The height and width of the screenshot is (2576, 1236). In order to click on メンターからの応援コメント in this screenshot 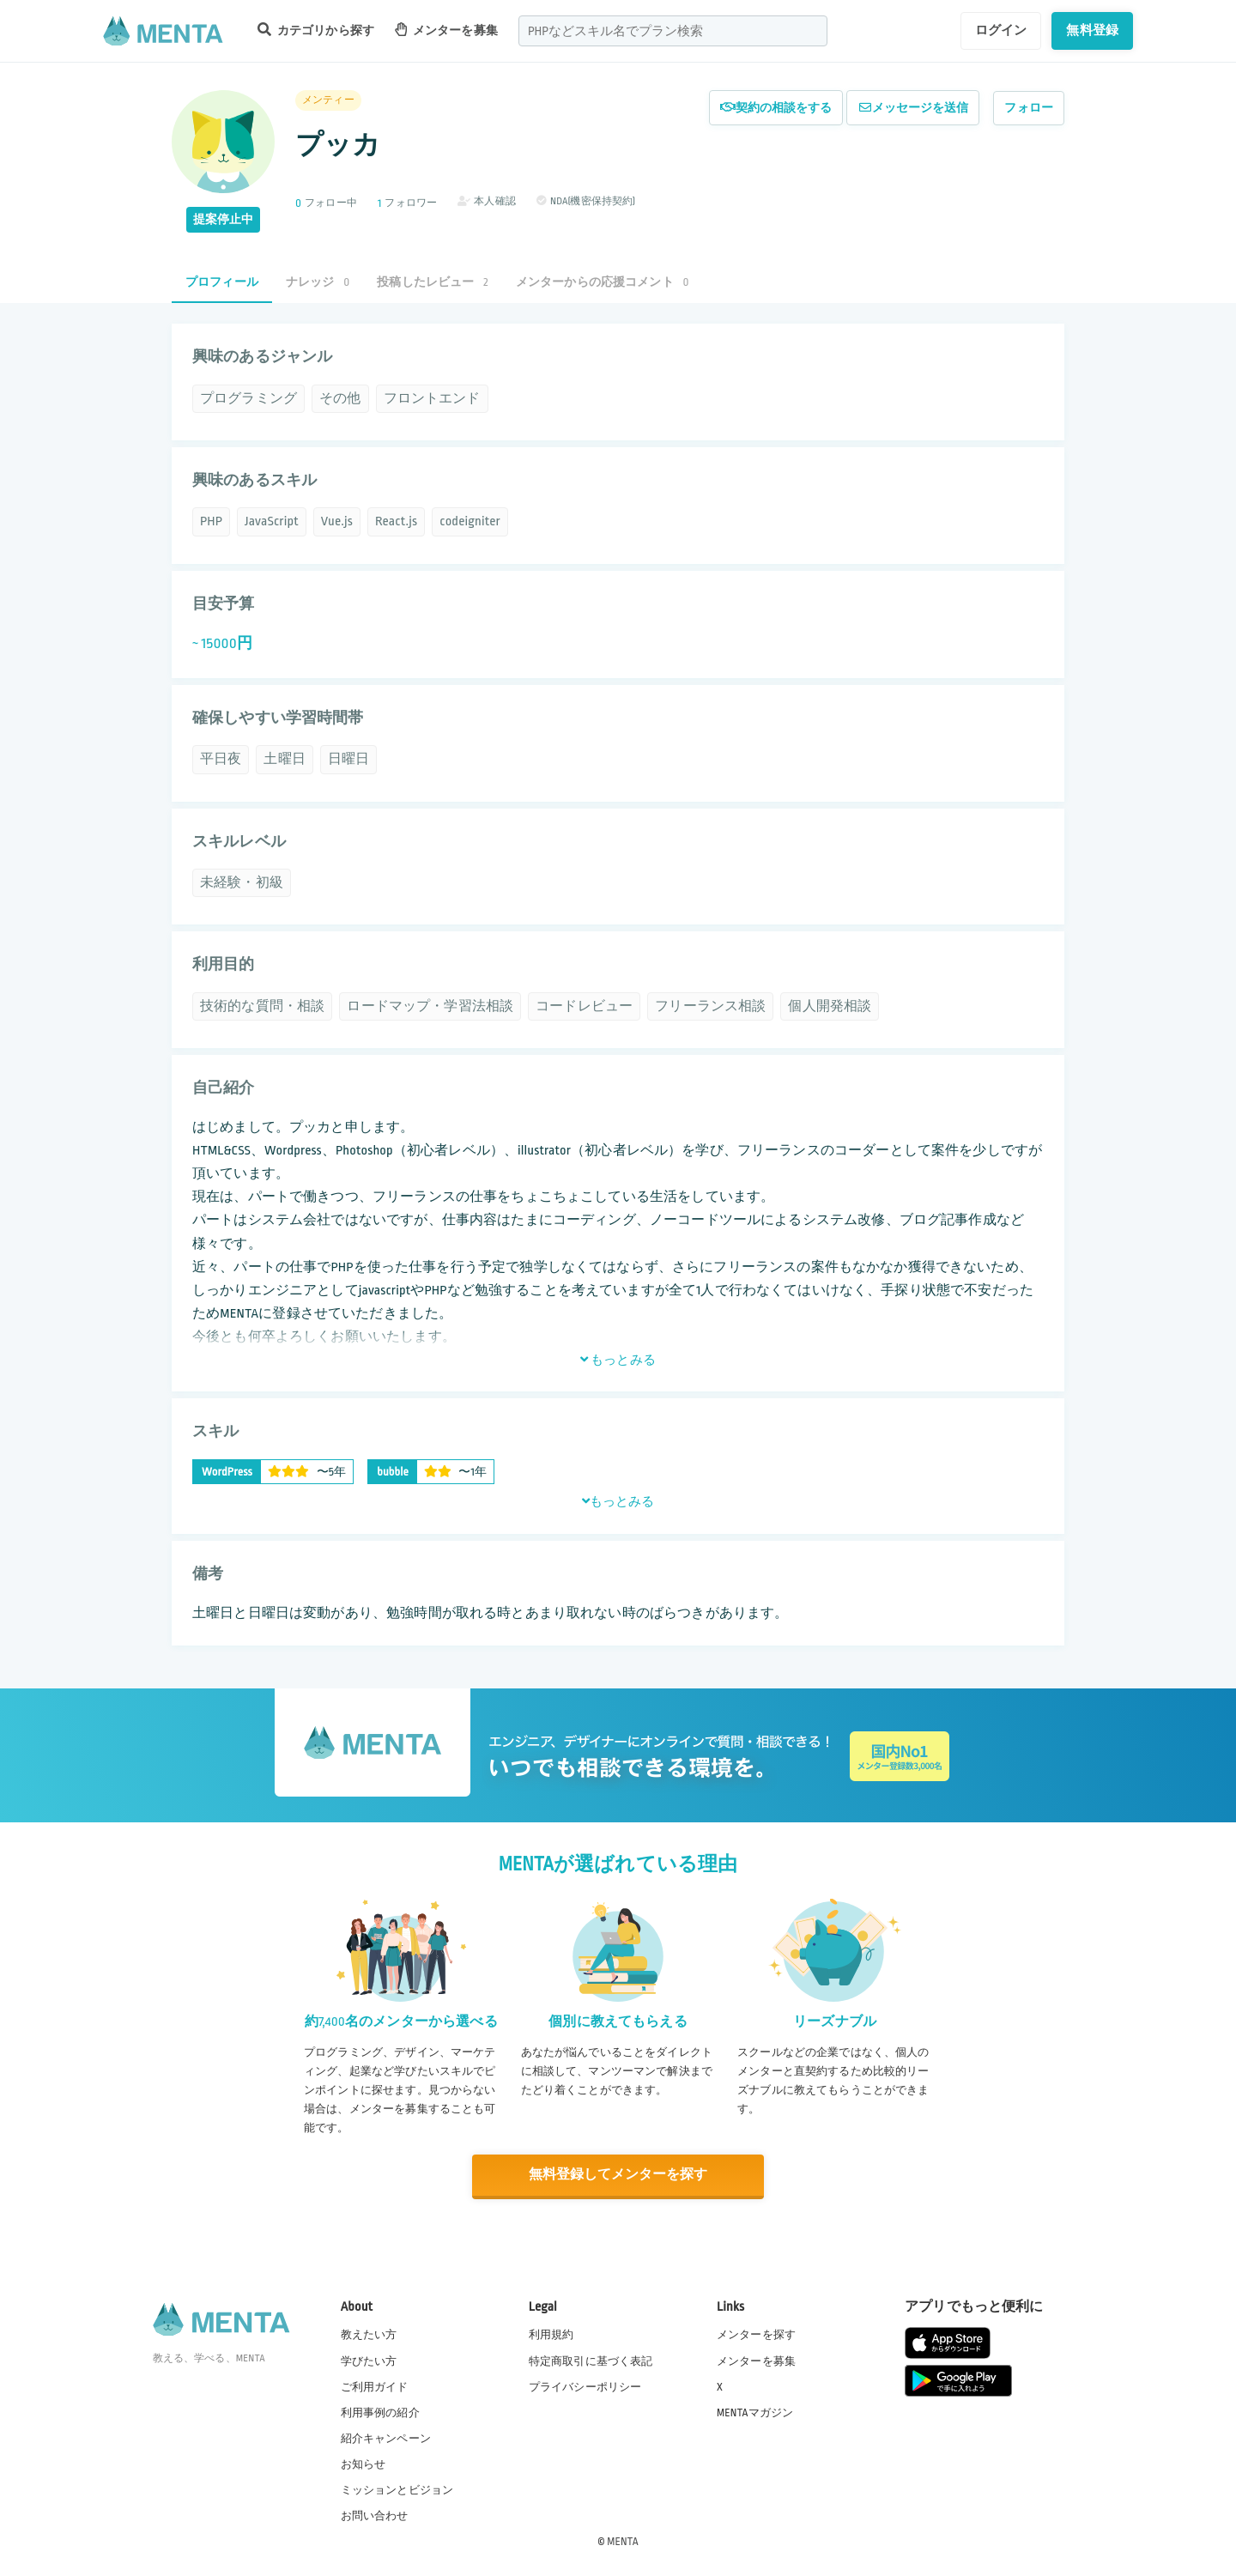, I will do `click(602, 282)`.